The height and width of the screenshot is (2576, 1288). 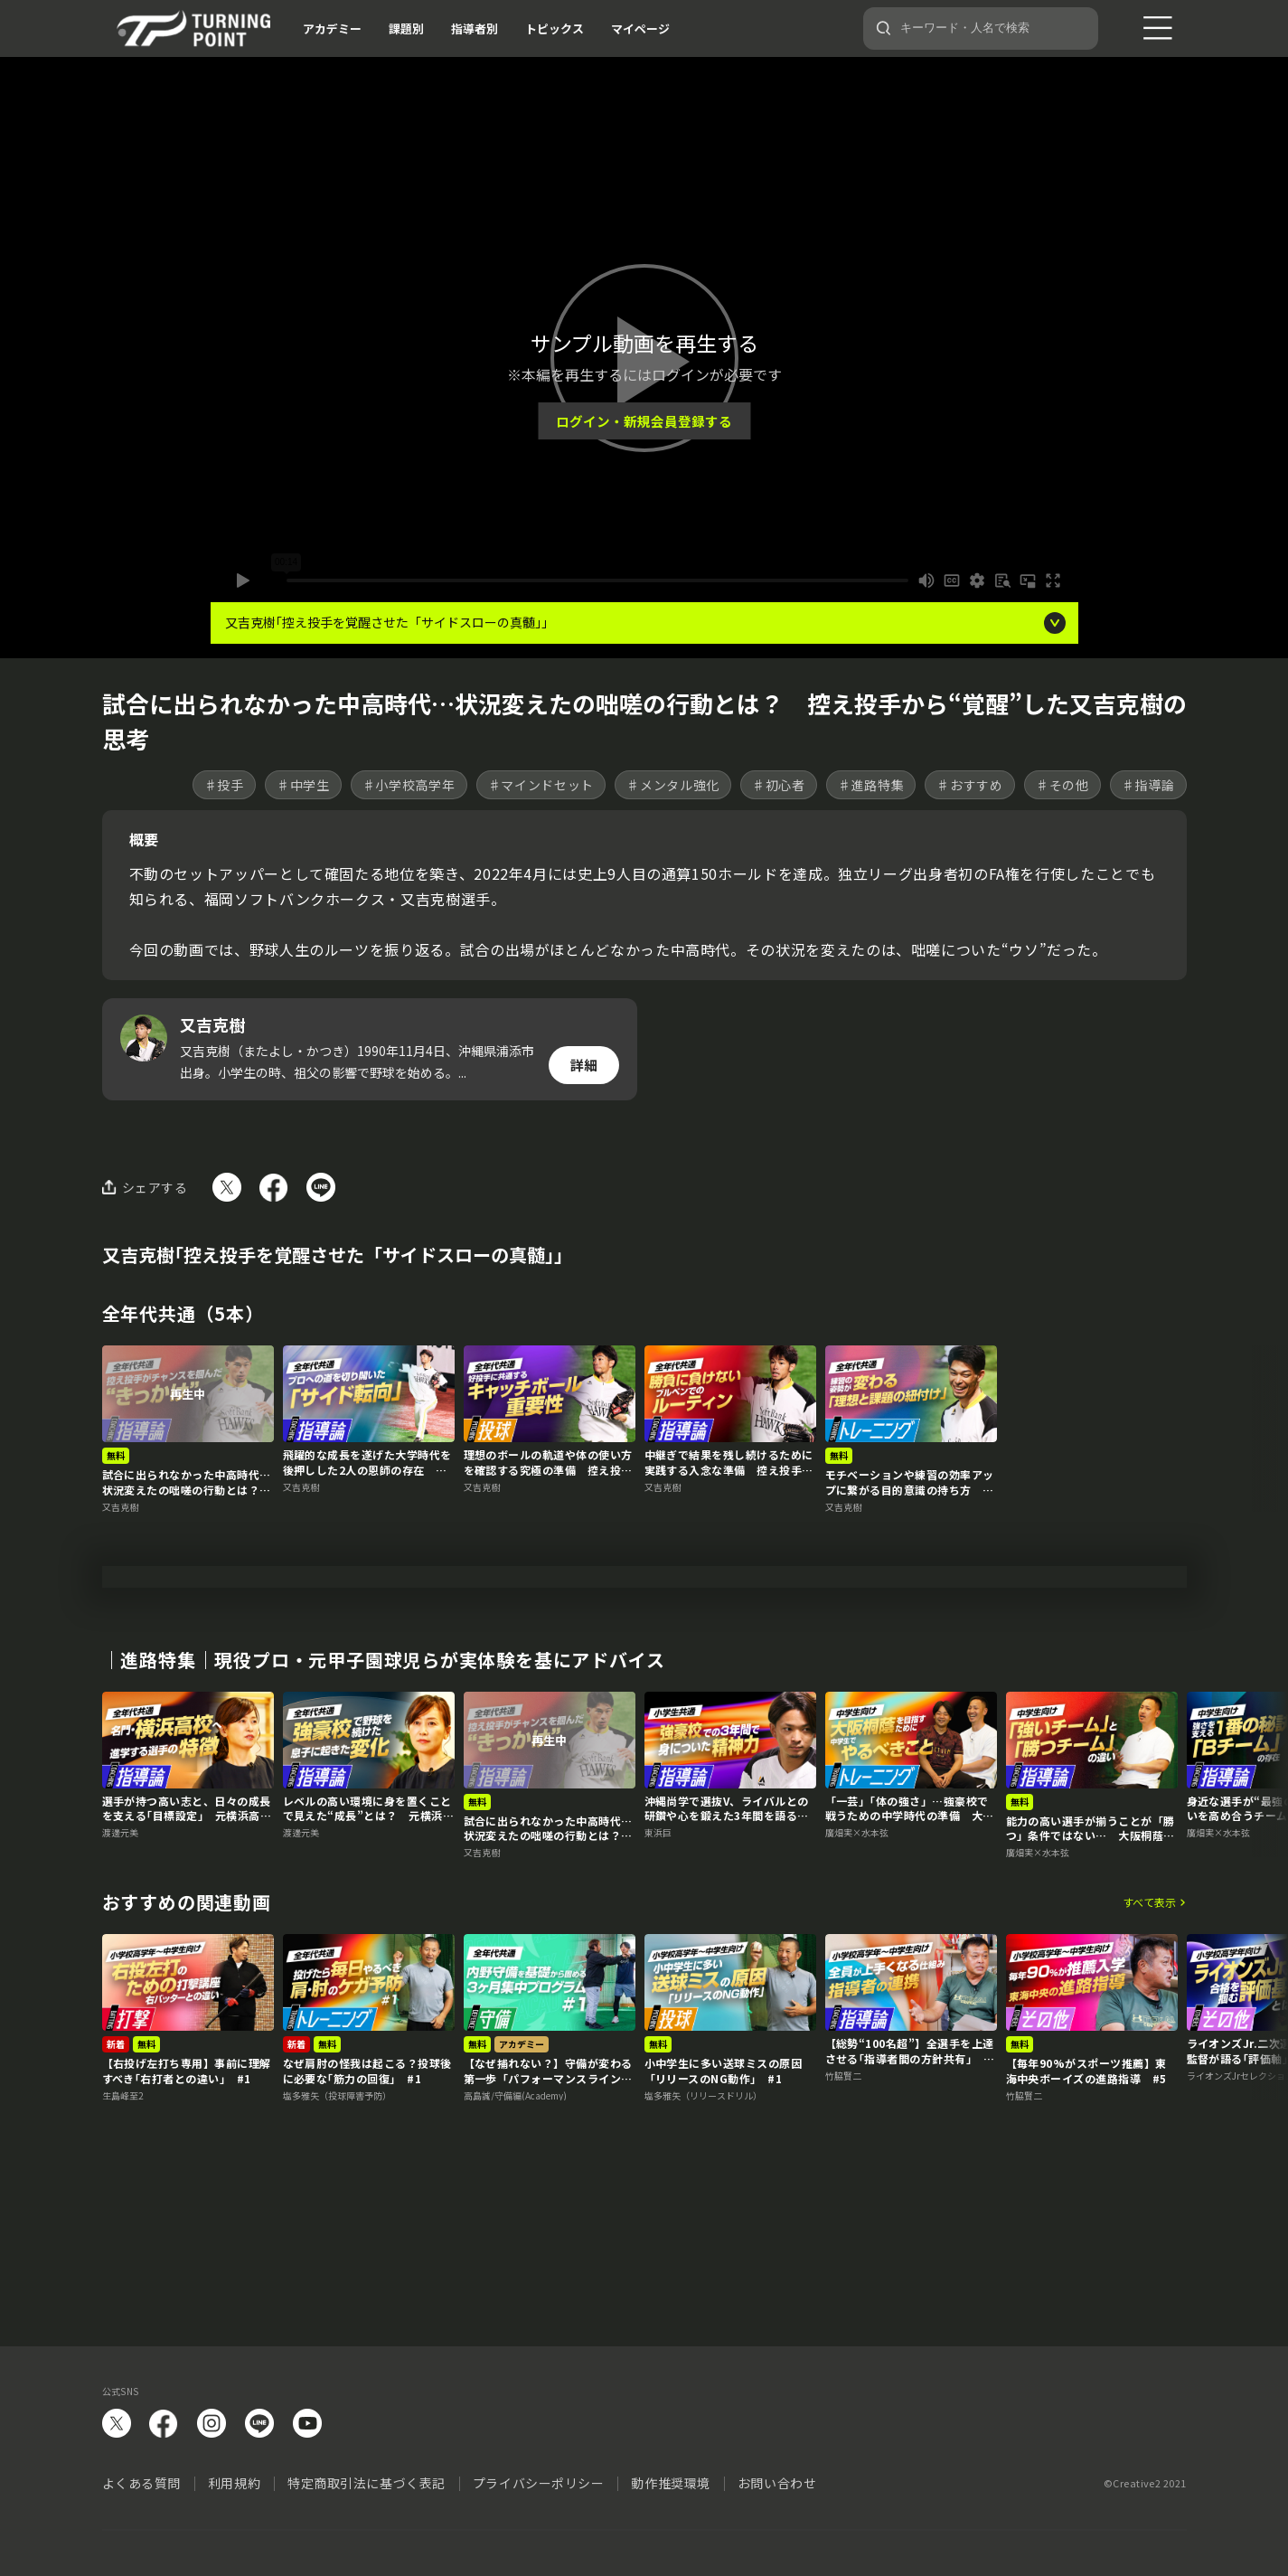 I want to click on お問い合わせ, so click(x=777, y=2483).